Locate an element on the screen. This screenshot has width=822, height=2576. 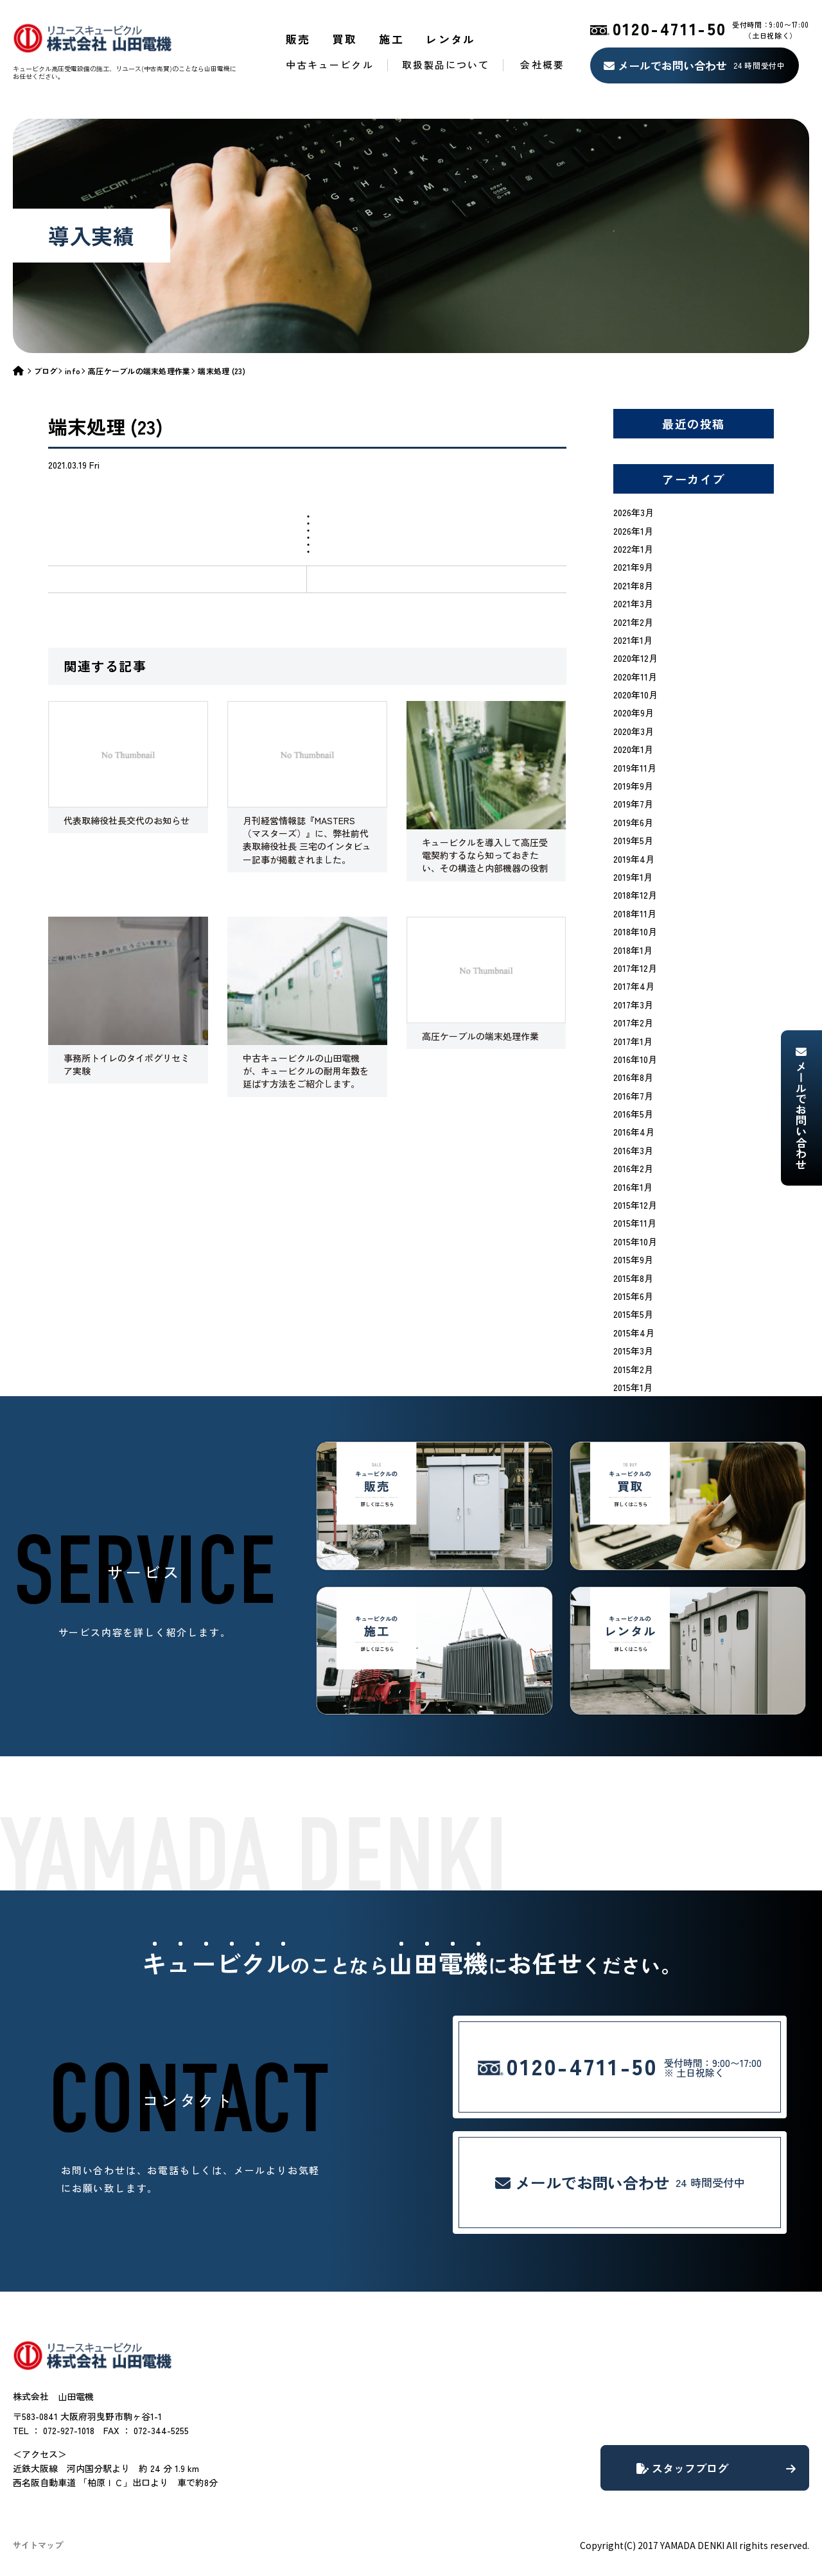
2015年4月 is located at coordinates (633, 1332).